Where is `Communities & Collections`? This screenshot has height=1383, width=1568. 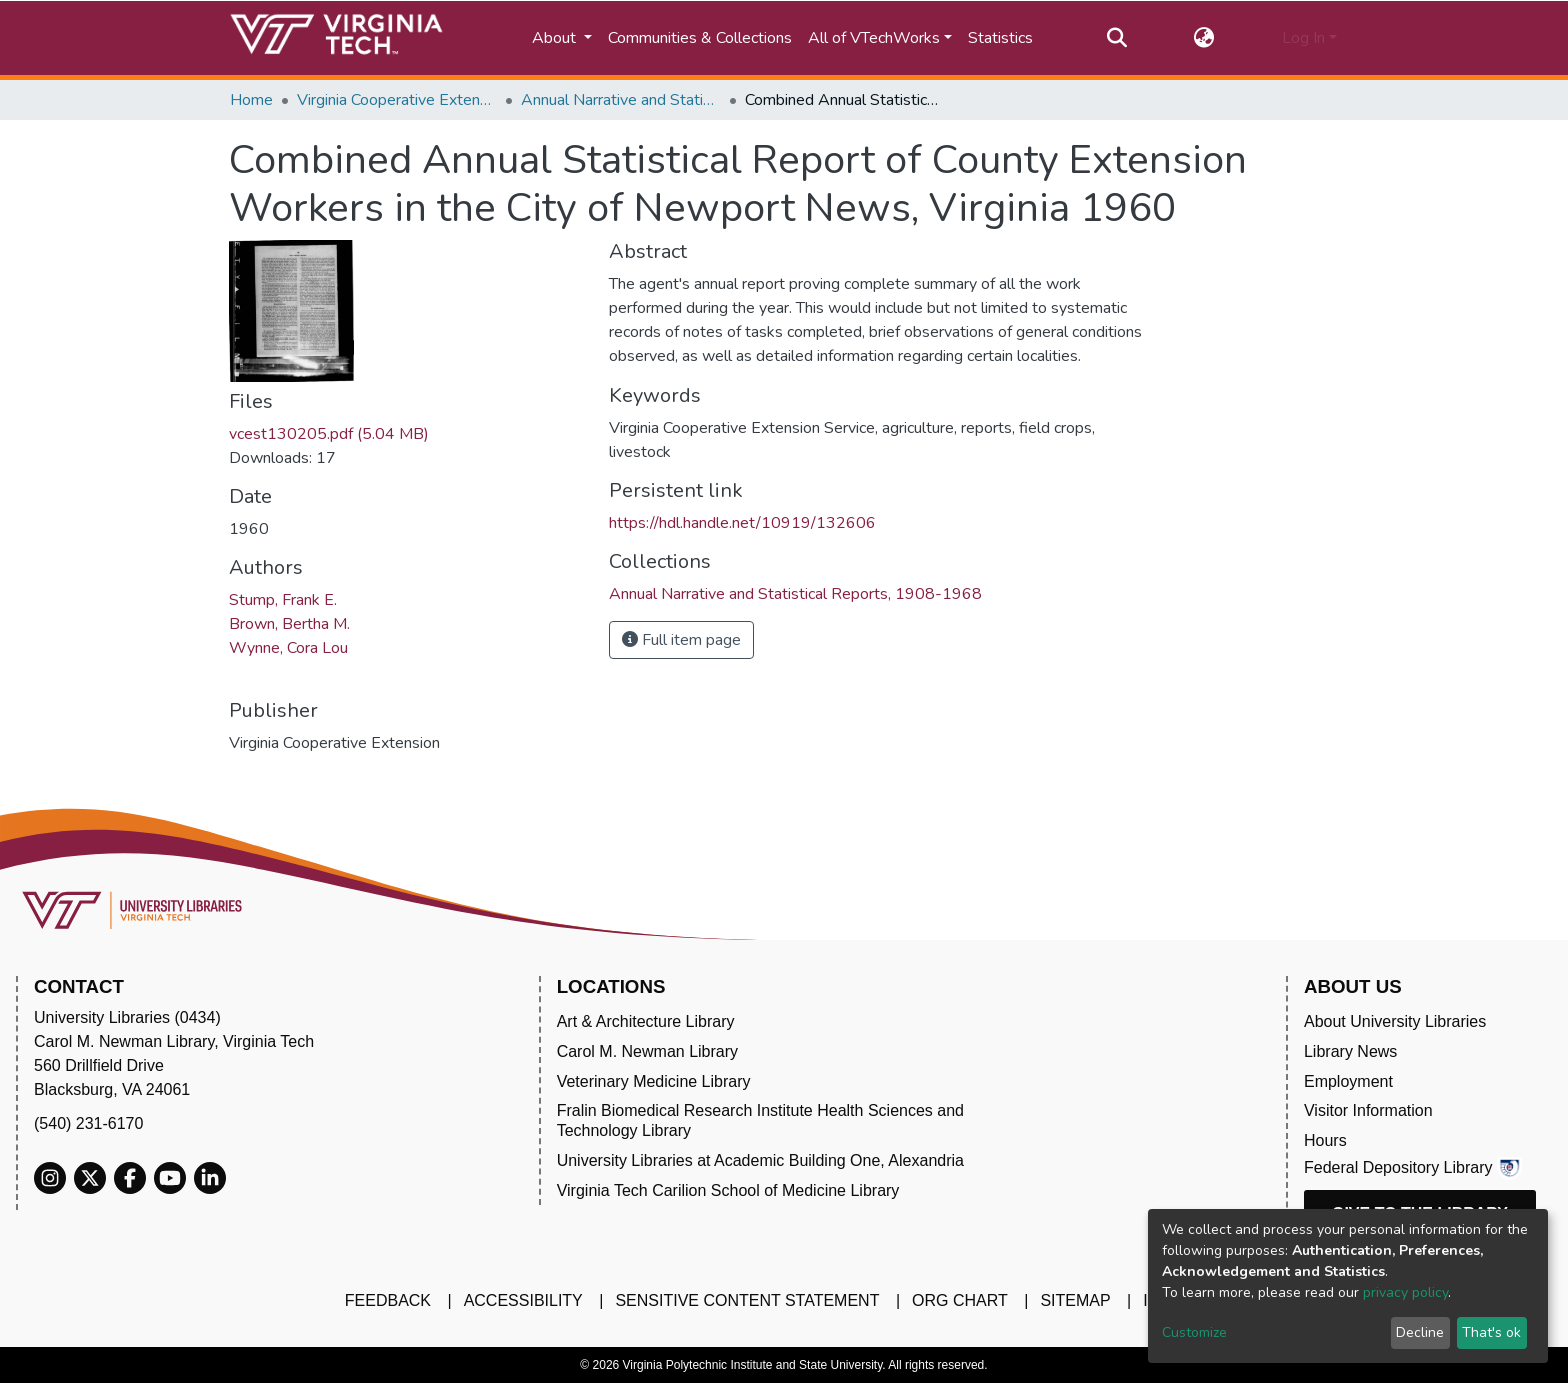 Communities & Collections is located at coordinates (700, 38).